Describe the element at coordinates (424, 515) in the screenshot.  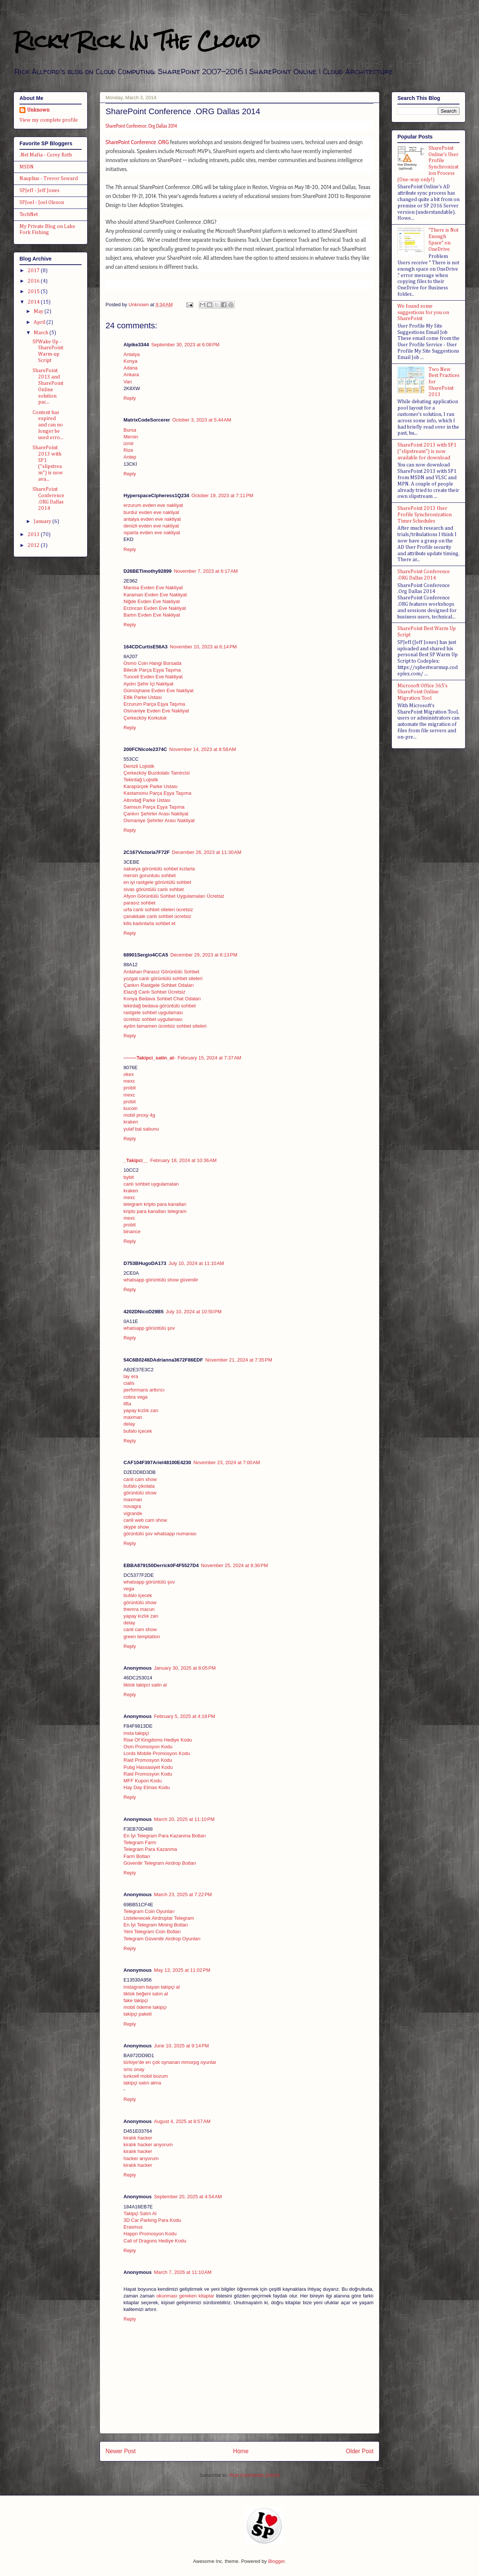
I see `SharePoint 2013 User Profile Synchronization Timer Schedules` at that location.